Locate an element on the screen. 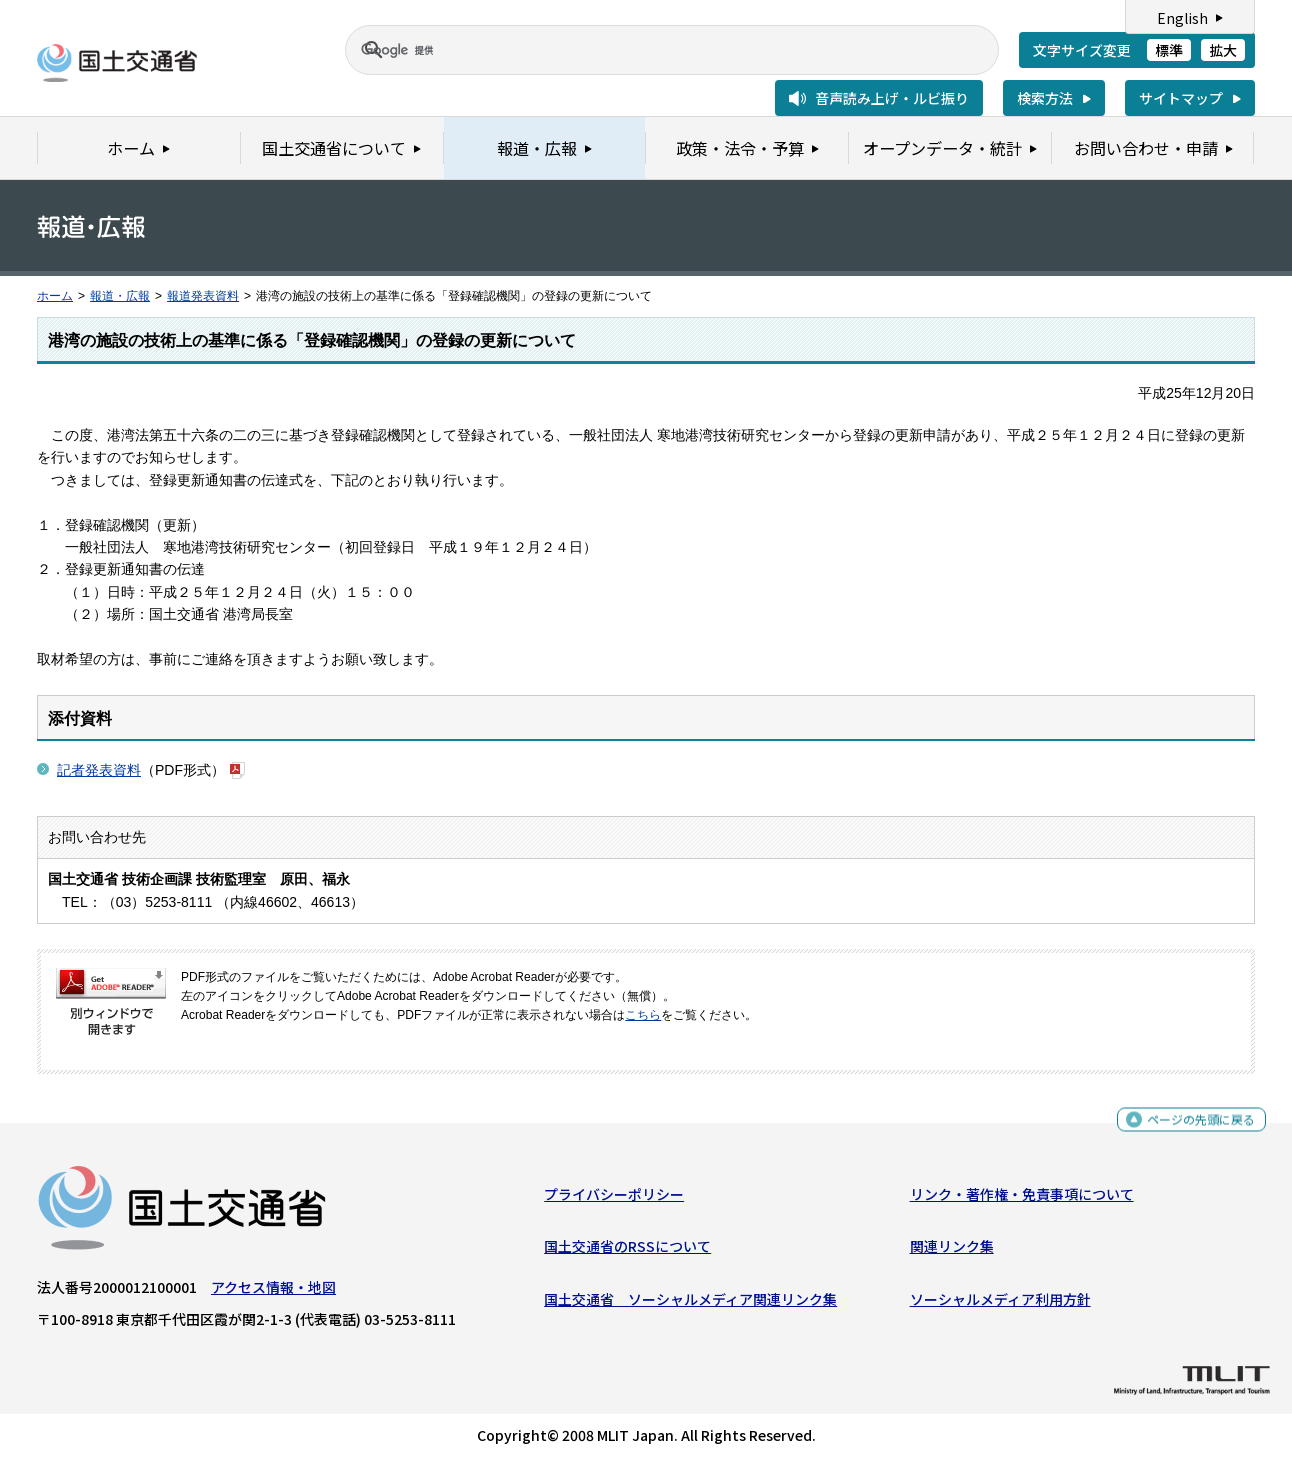 This screenshot has width=1292, height=1465. 検索方法 is located at coordinates (1045, 98).